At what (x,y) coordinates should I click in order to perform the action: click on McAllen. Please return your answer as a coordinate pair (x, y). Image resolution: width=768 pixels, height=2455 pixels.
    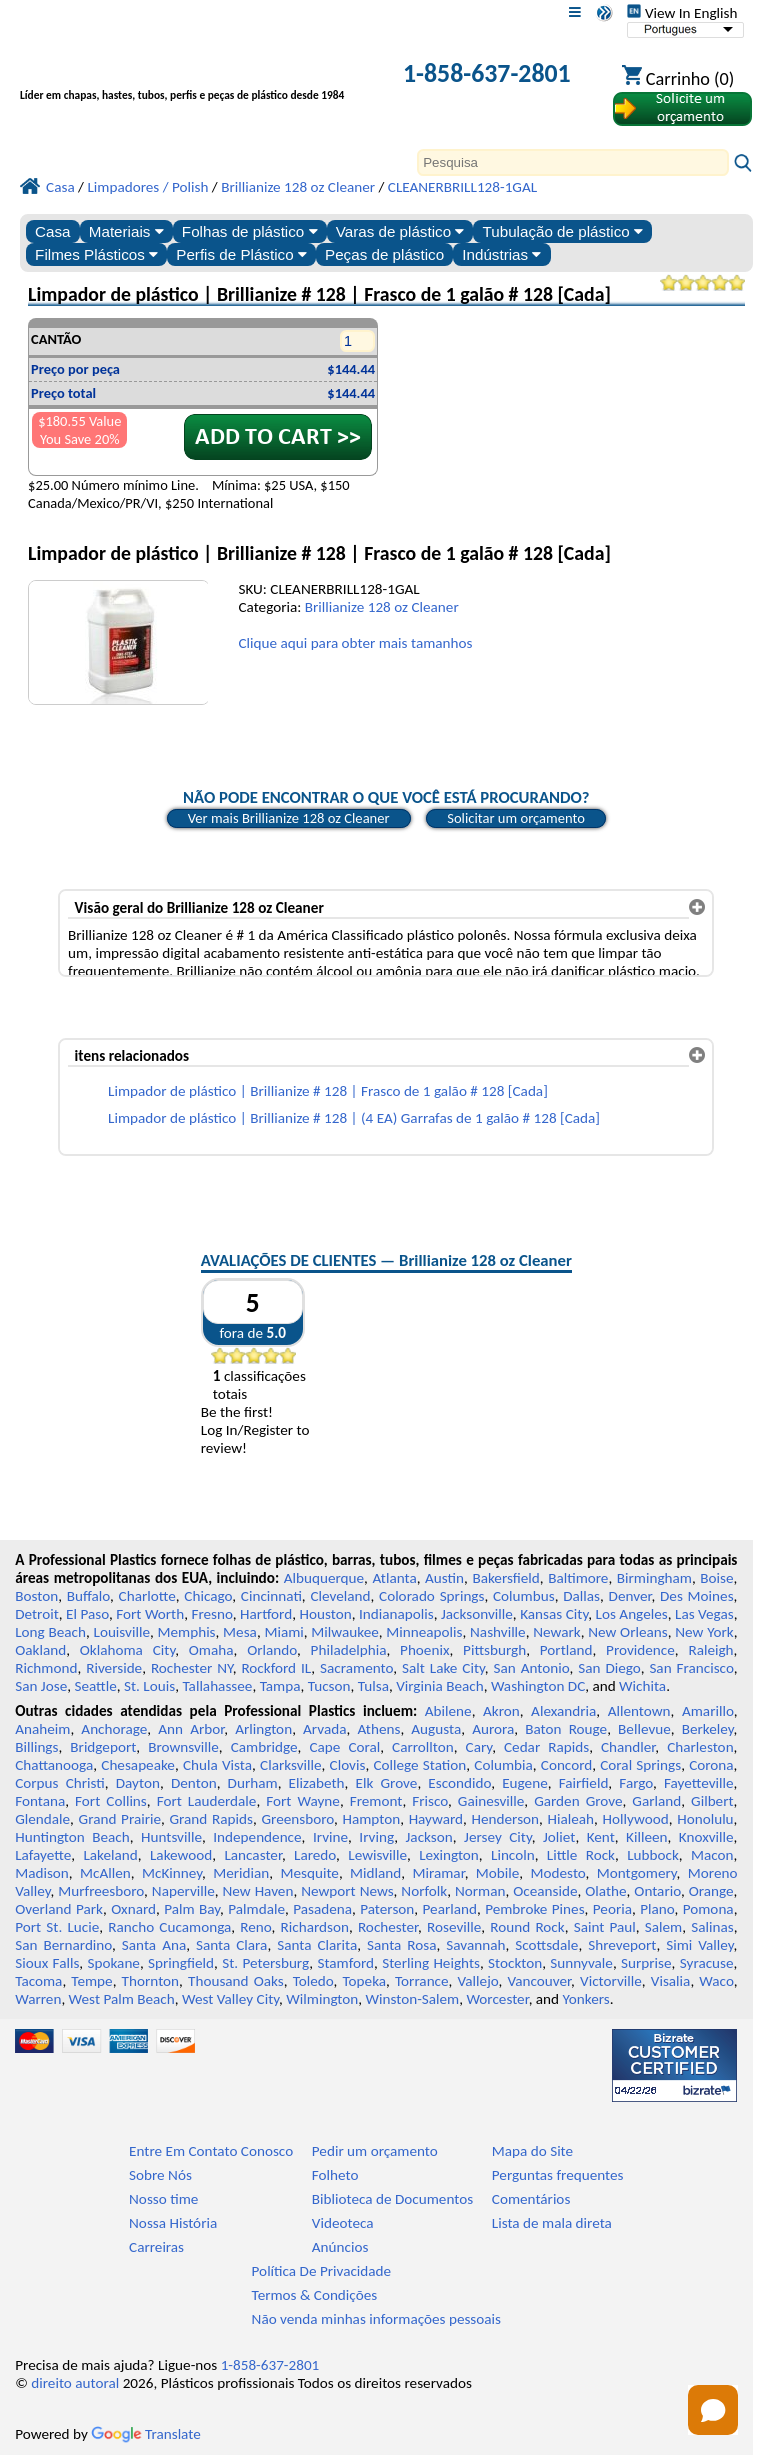
    Looking at the image, I should click on (105, 1873).